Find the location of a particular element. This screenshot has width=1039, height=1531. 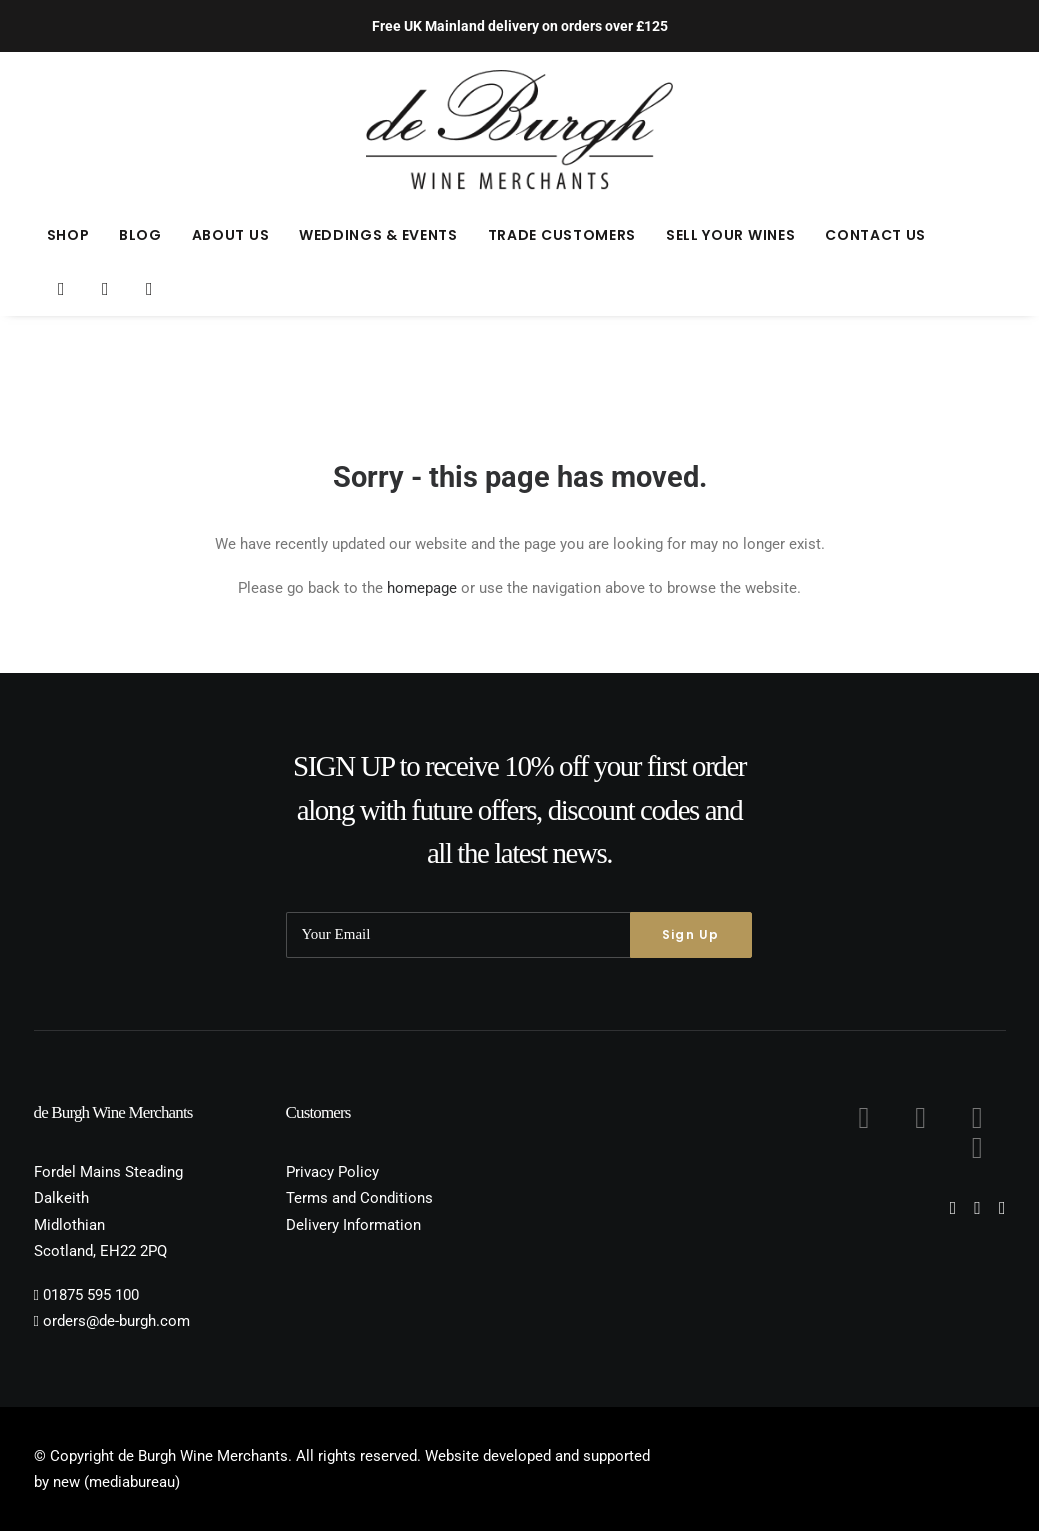

Contact Us is located at coordinates (875, 235).